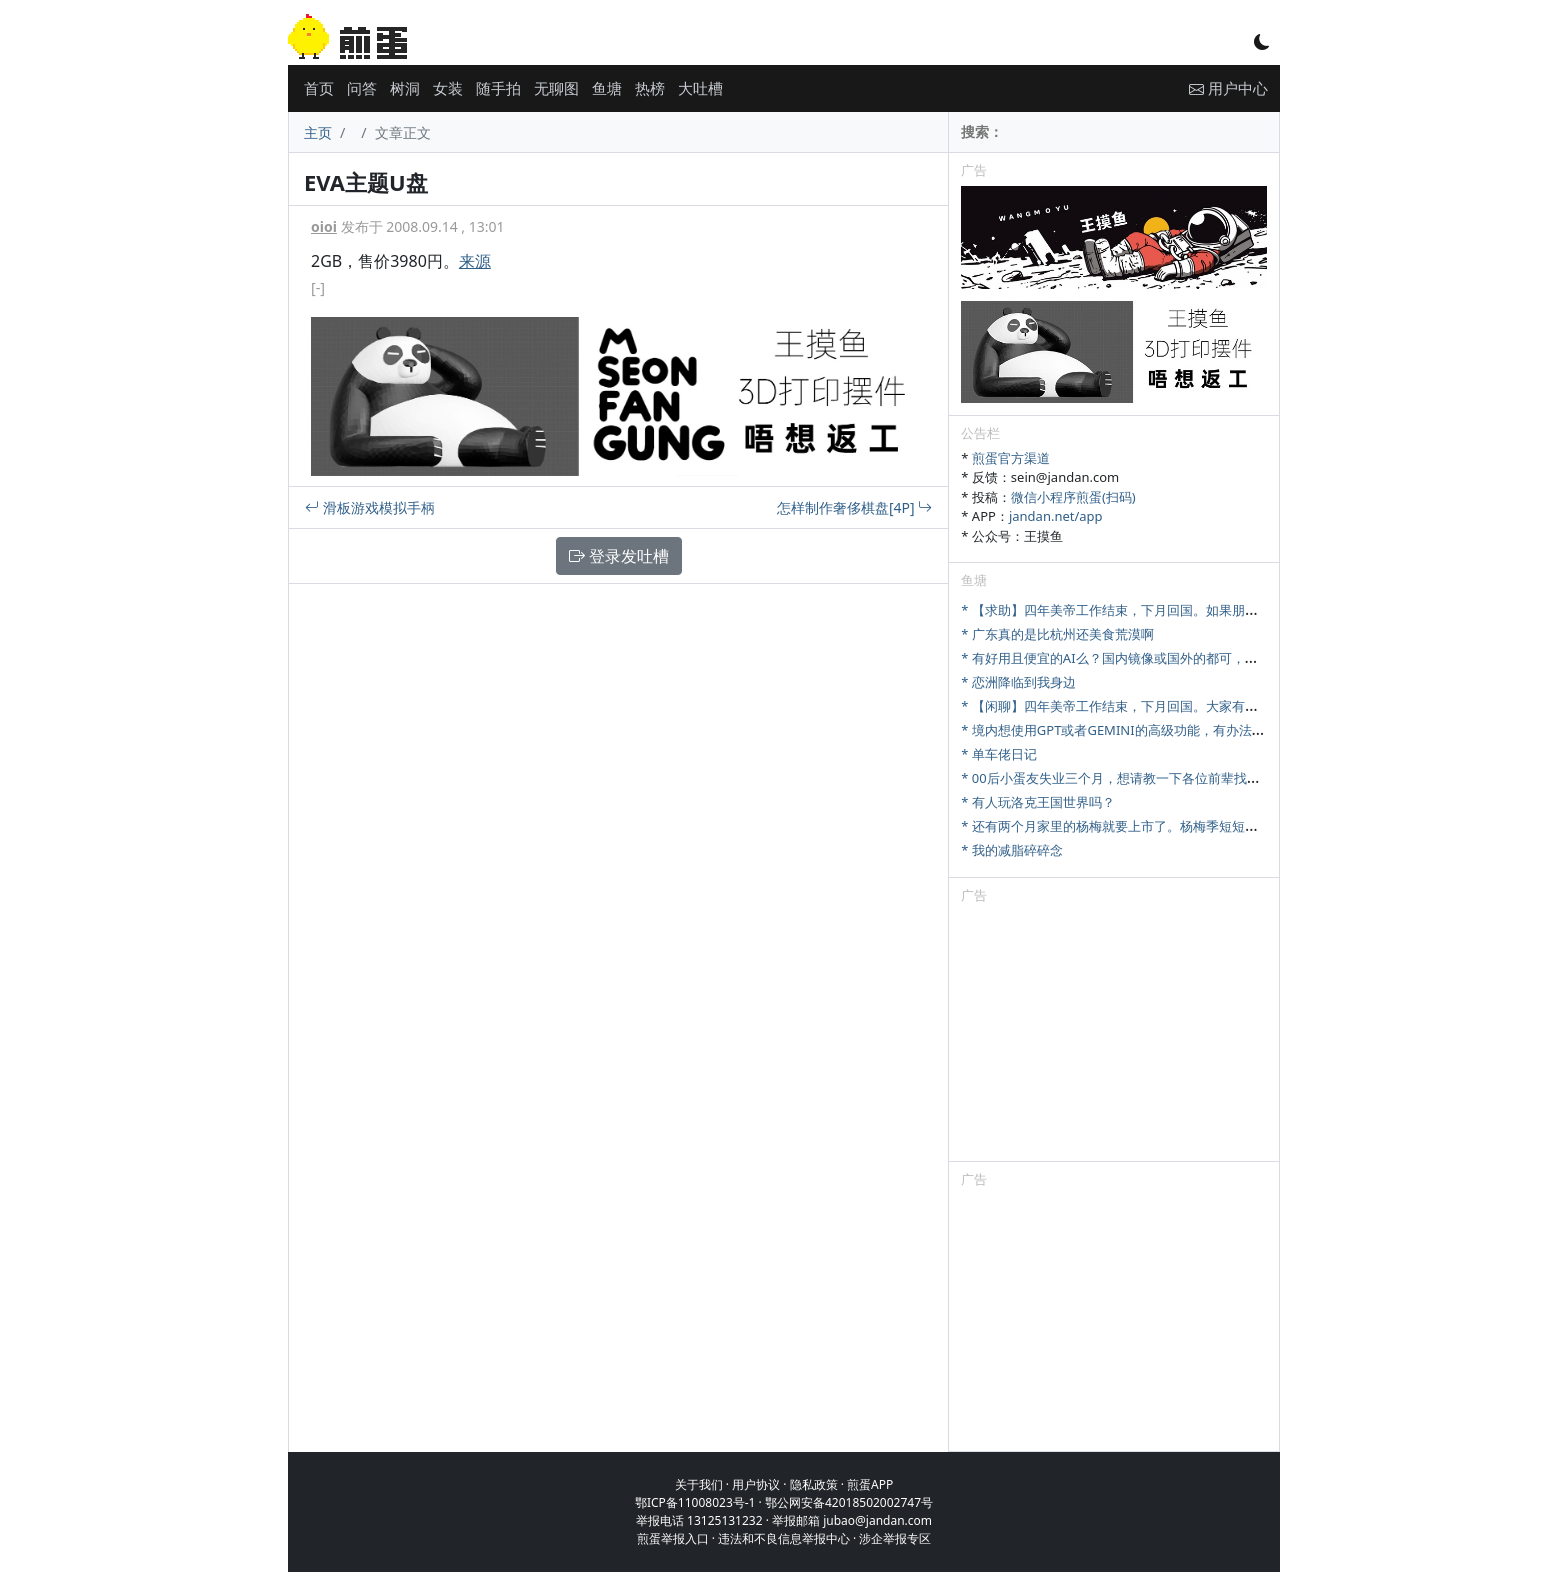 This screenshot has height=1572, width=1568. What do you see at coordinates (370, 507) in the screenshot?
I see `滑板游戏模拟手柄` at bounding box center [370, 507].